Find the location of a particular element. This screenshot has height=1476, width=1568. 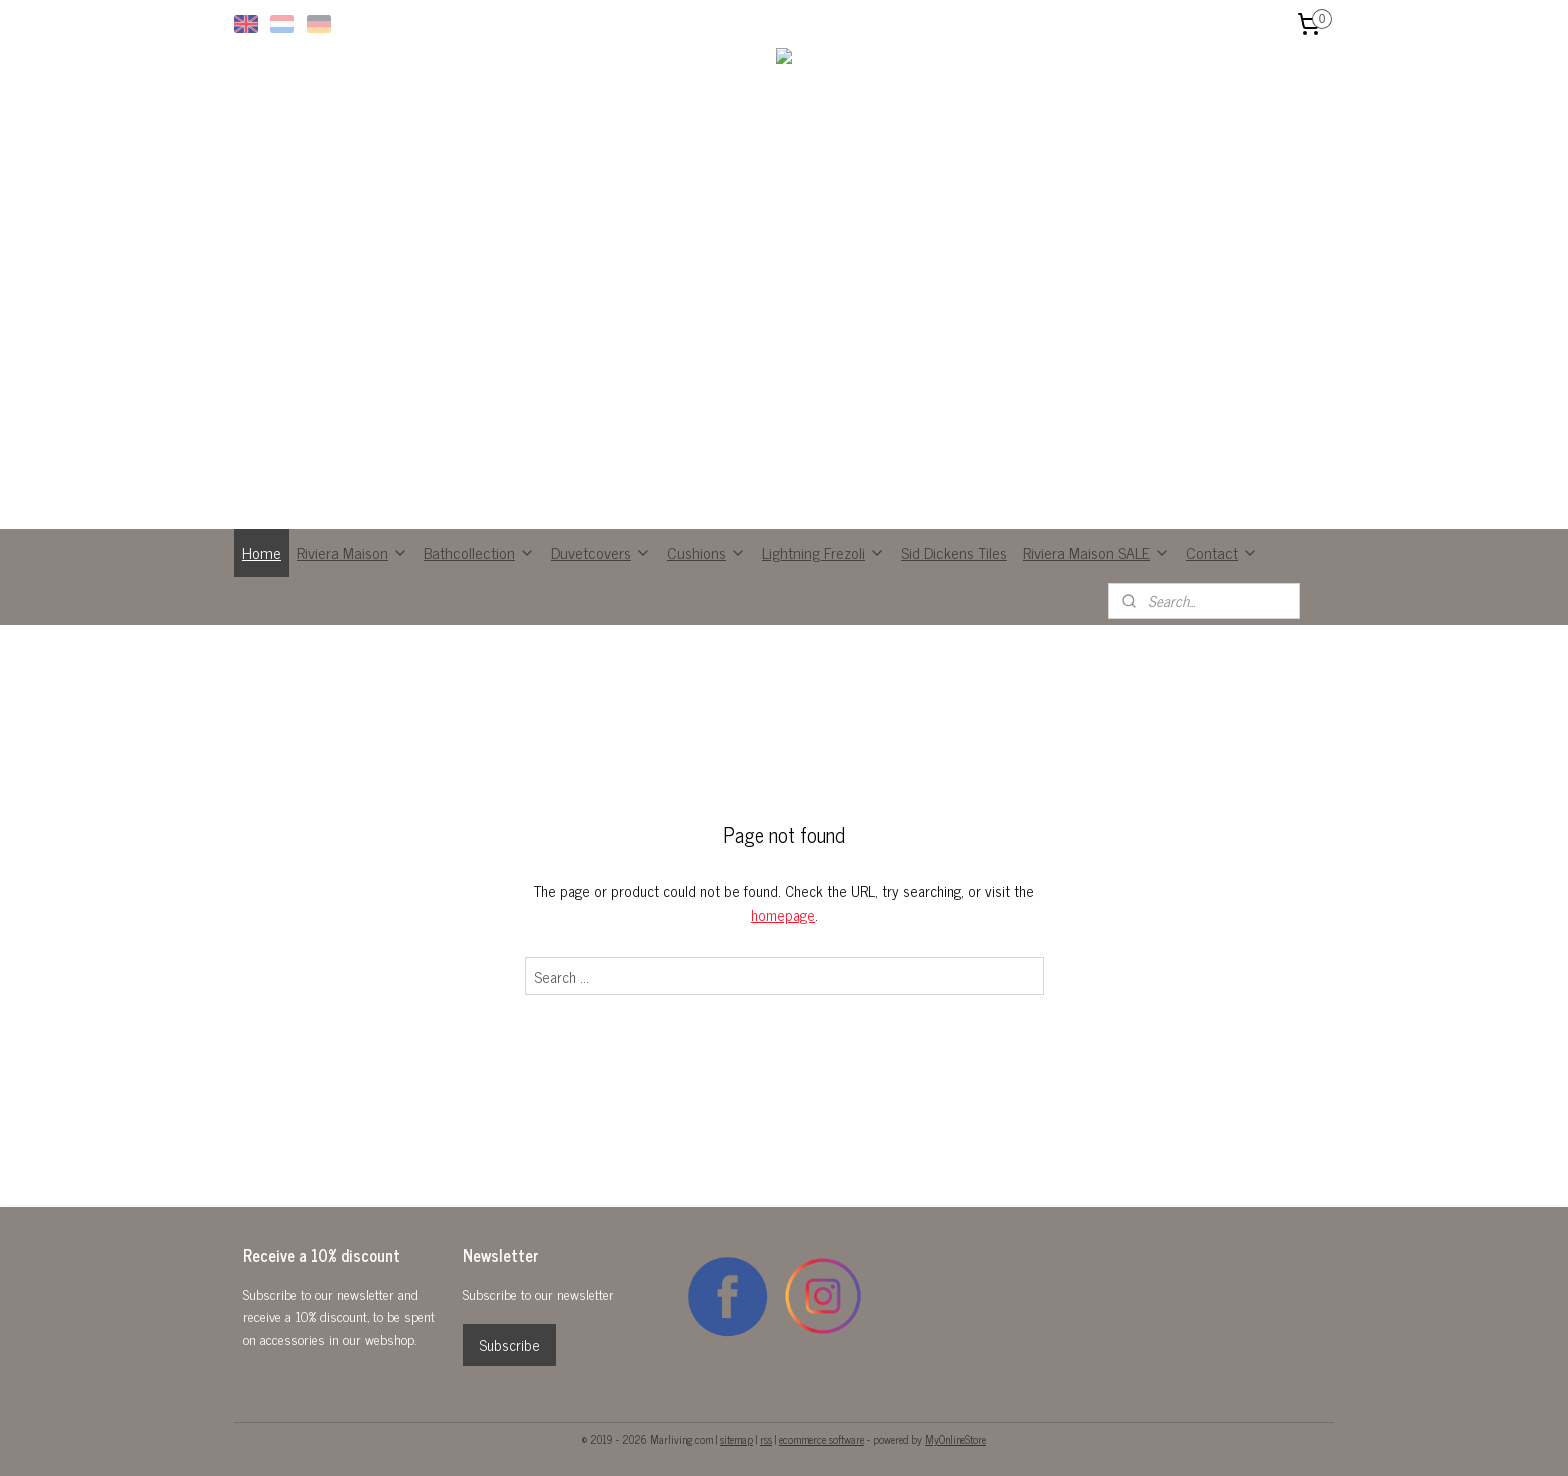

Lightning Frezoli is located at coordinates (823, 552).